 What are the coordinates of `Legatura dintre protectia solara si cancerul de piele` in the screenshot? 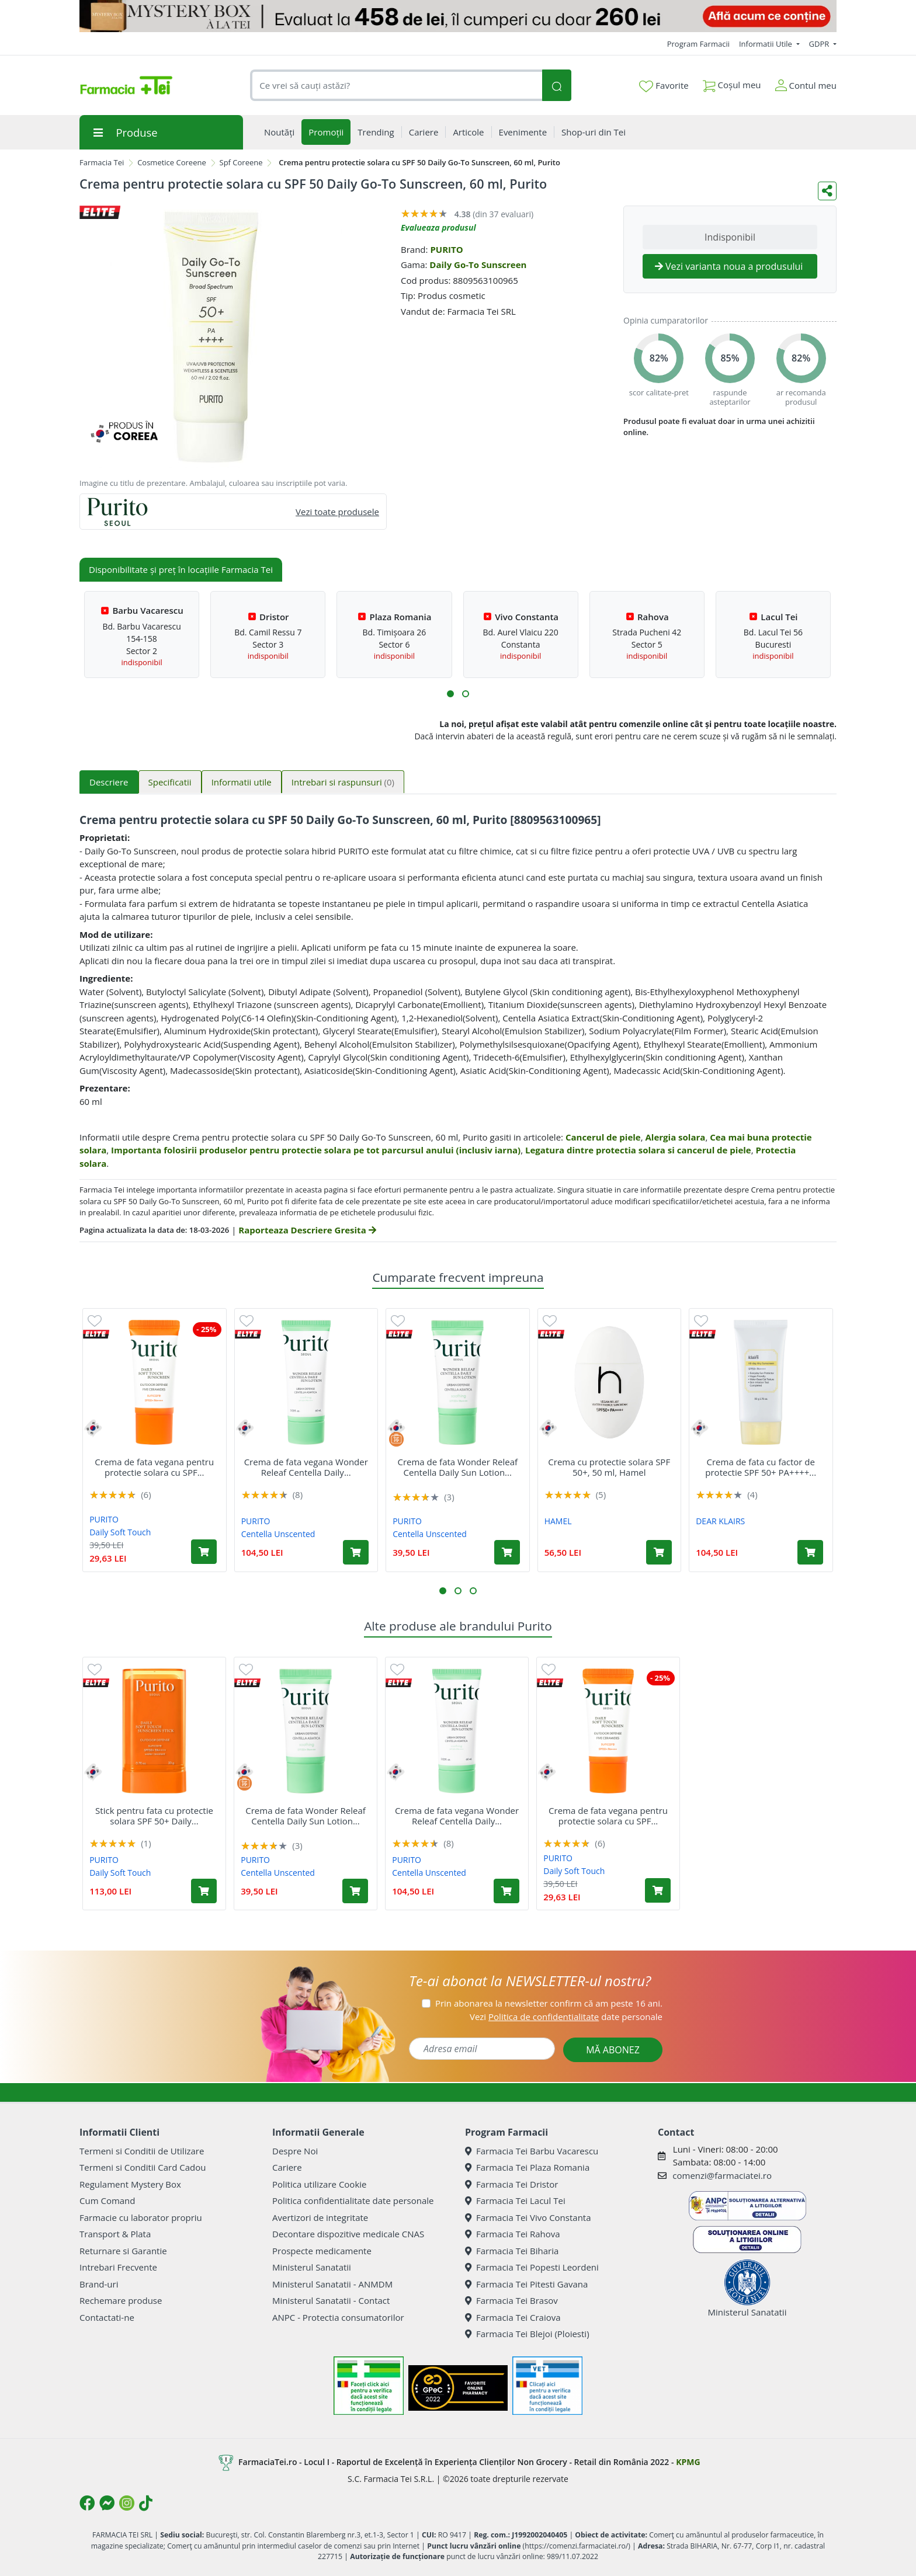 It's located at (638, 1150).